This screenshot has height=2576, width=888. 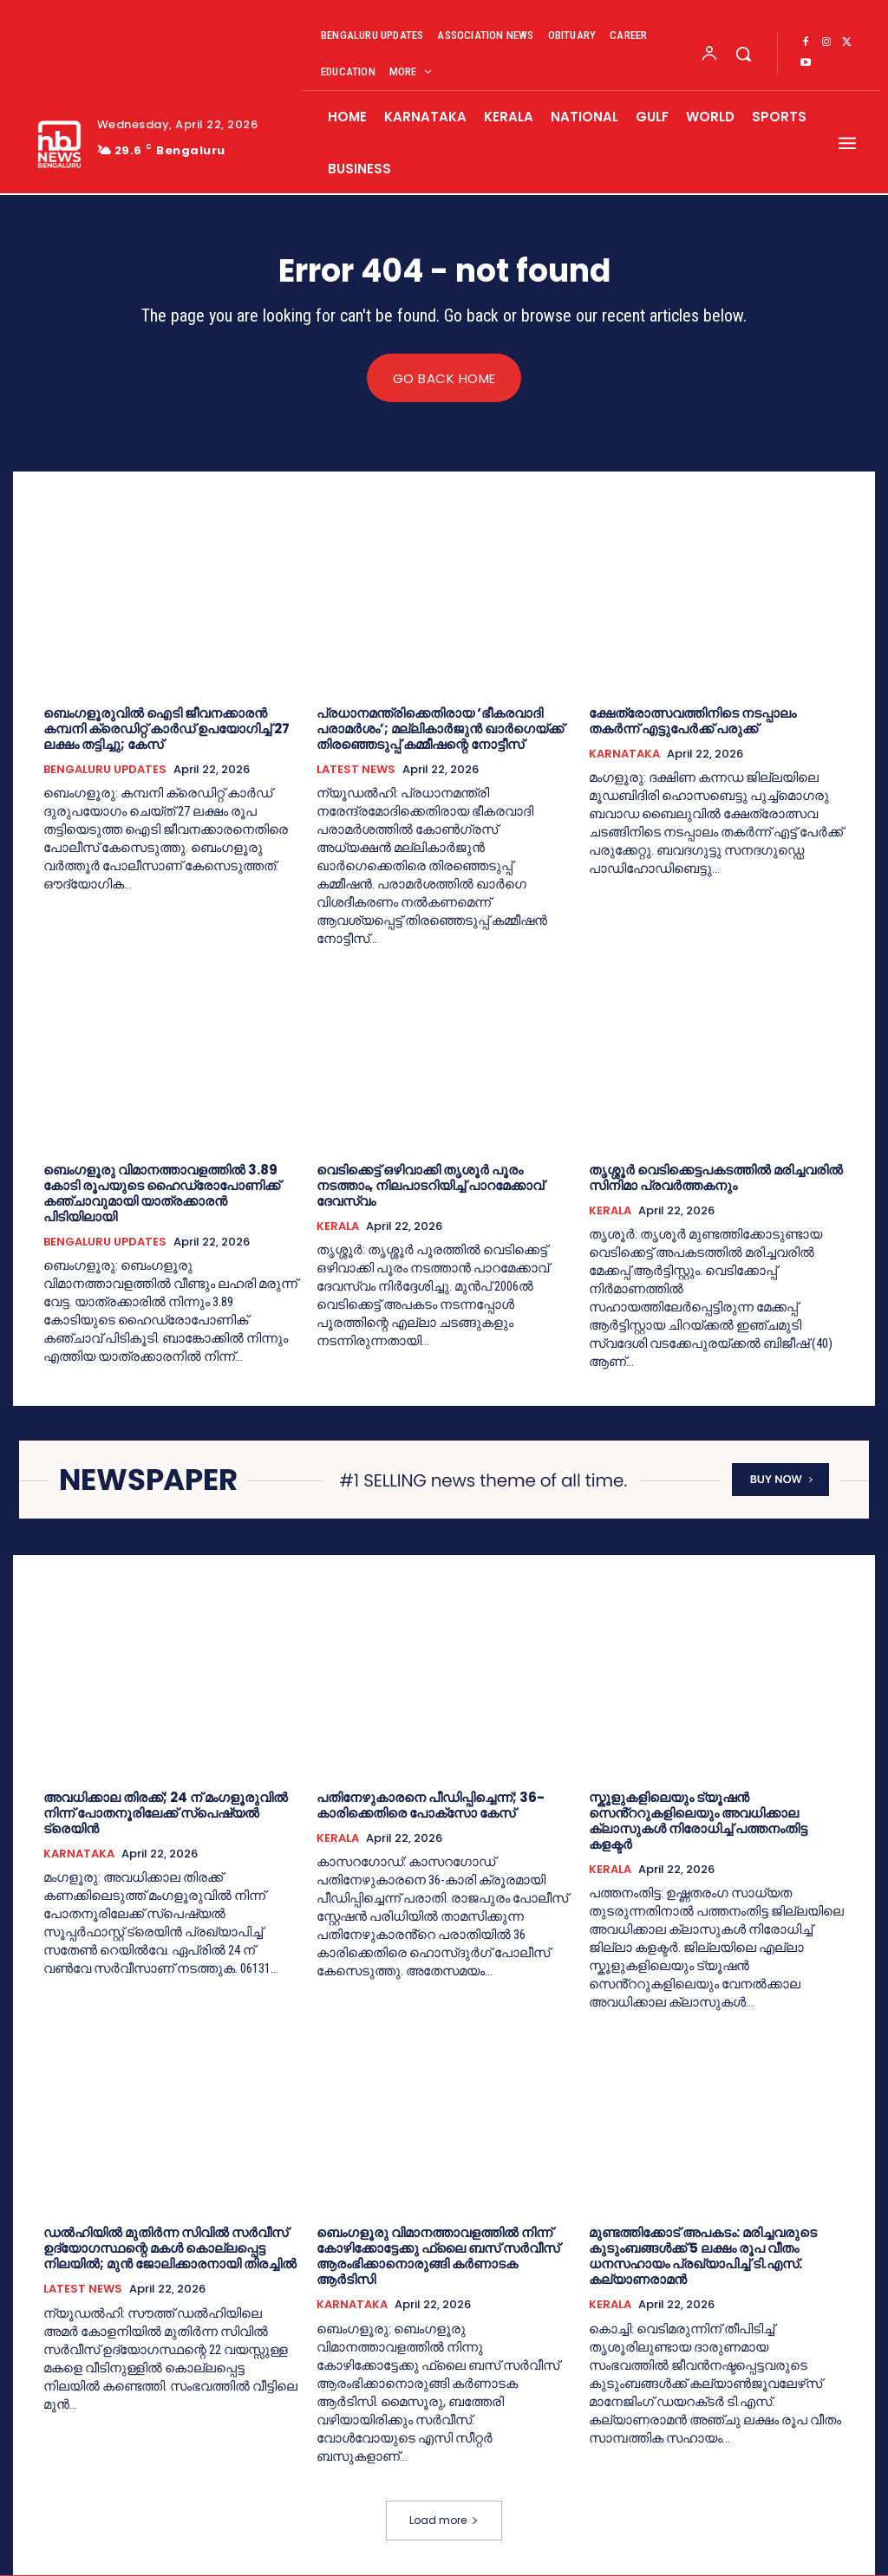 What do you see at coordinates (430, 1185) in the screenshot?
I see `വെടിക്കെട്ട് ഒഴിവാക്കി തൃശൂർ പൂരം നടത്താം,​ നിലപാടറിയിച്ച് പാറമേക്കാവ് ദേവസ്വം` at bounding box center [430, 1185].